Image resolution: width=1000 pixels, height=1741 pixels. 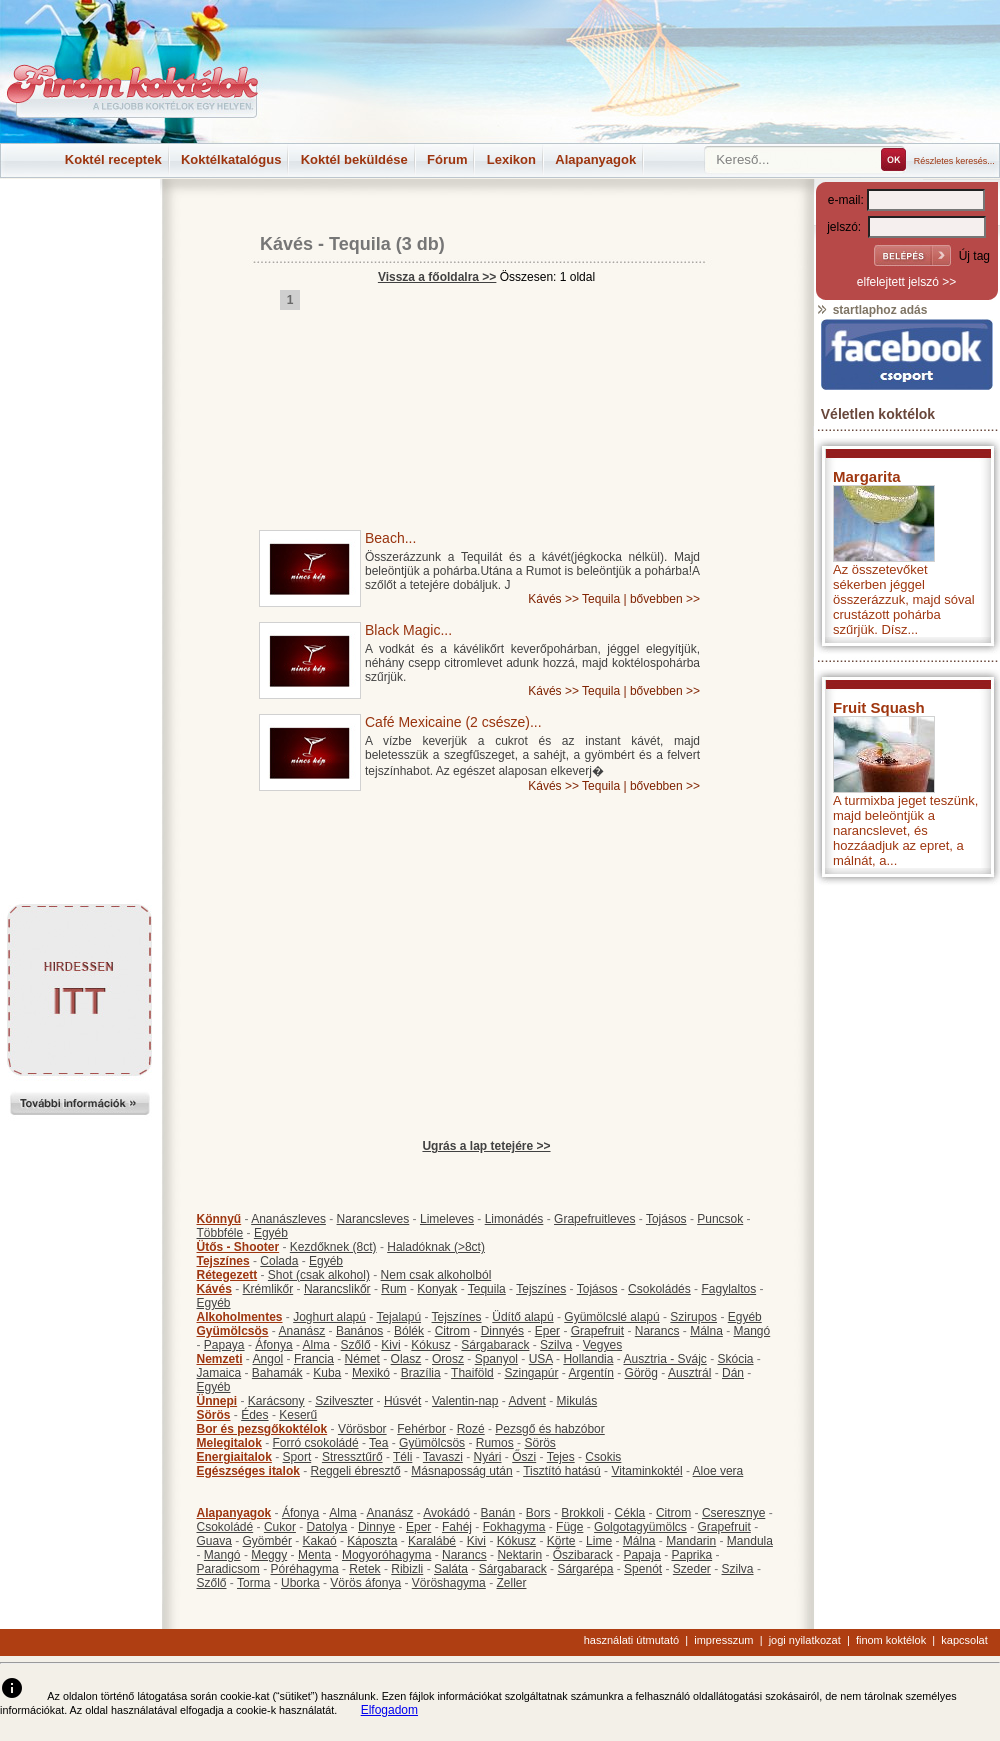 What do you see at coordinates (298, 1415) in the screenshot?
I see `Keserű` at bounding box center [298, 1415].